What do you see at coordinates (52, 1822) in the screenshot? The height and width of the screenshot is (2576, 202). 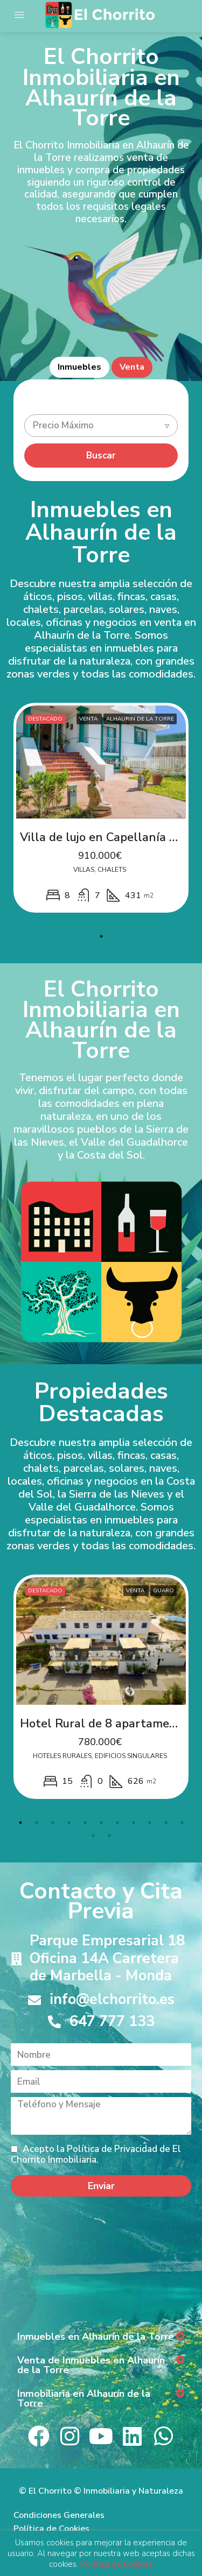 I see `3 [tab]` at bounding box center [52, 1822].